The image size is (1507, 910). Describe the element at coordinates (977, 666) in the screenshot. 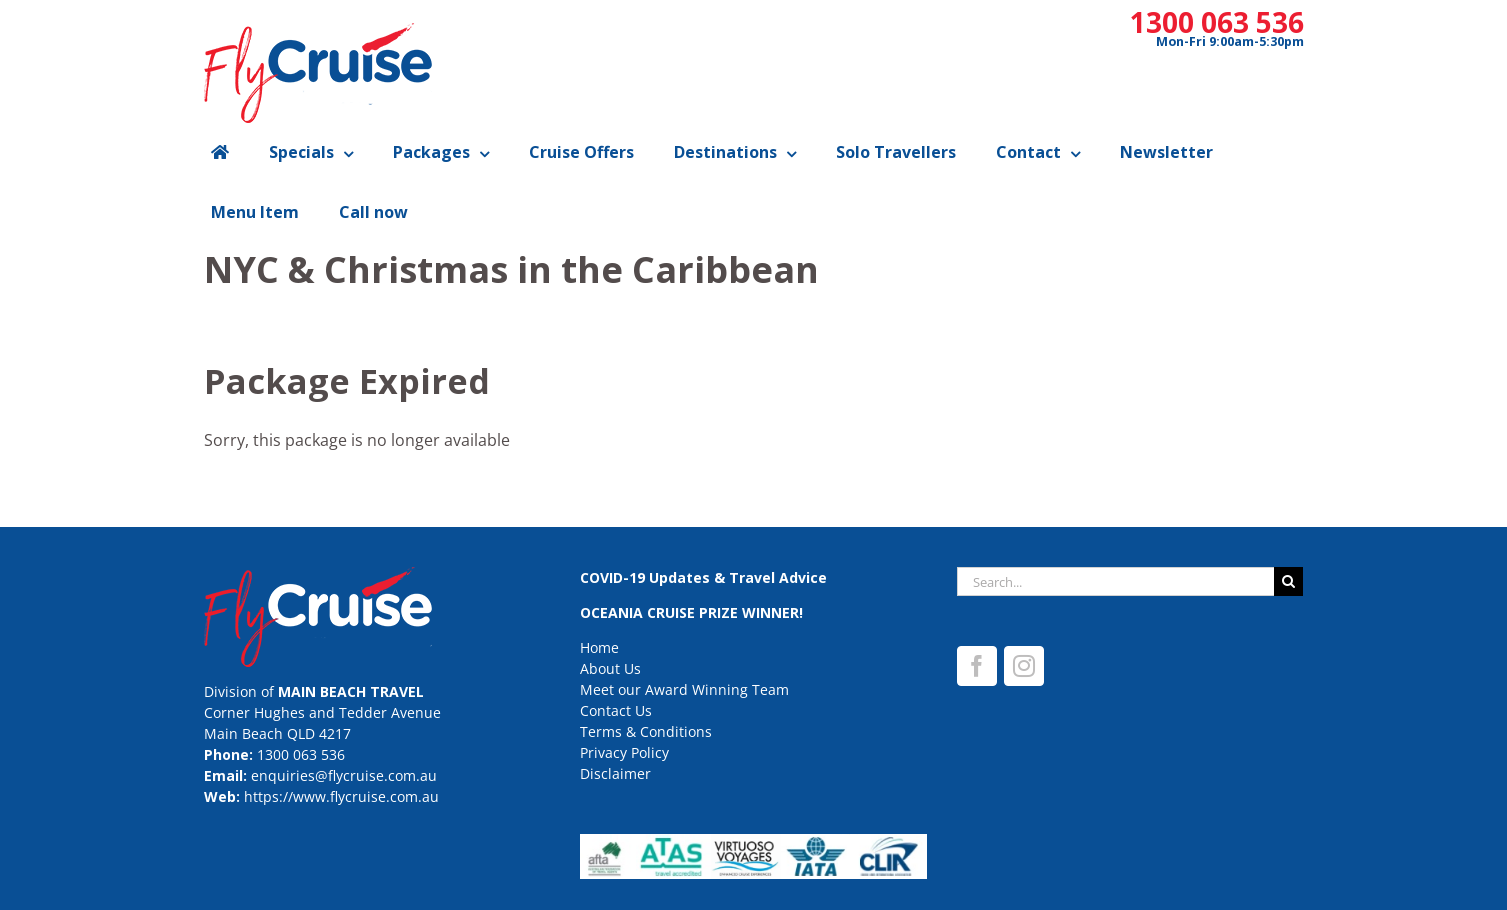

I see `[Facebook]` at that location.